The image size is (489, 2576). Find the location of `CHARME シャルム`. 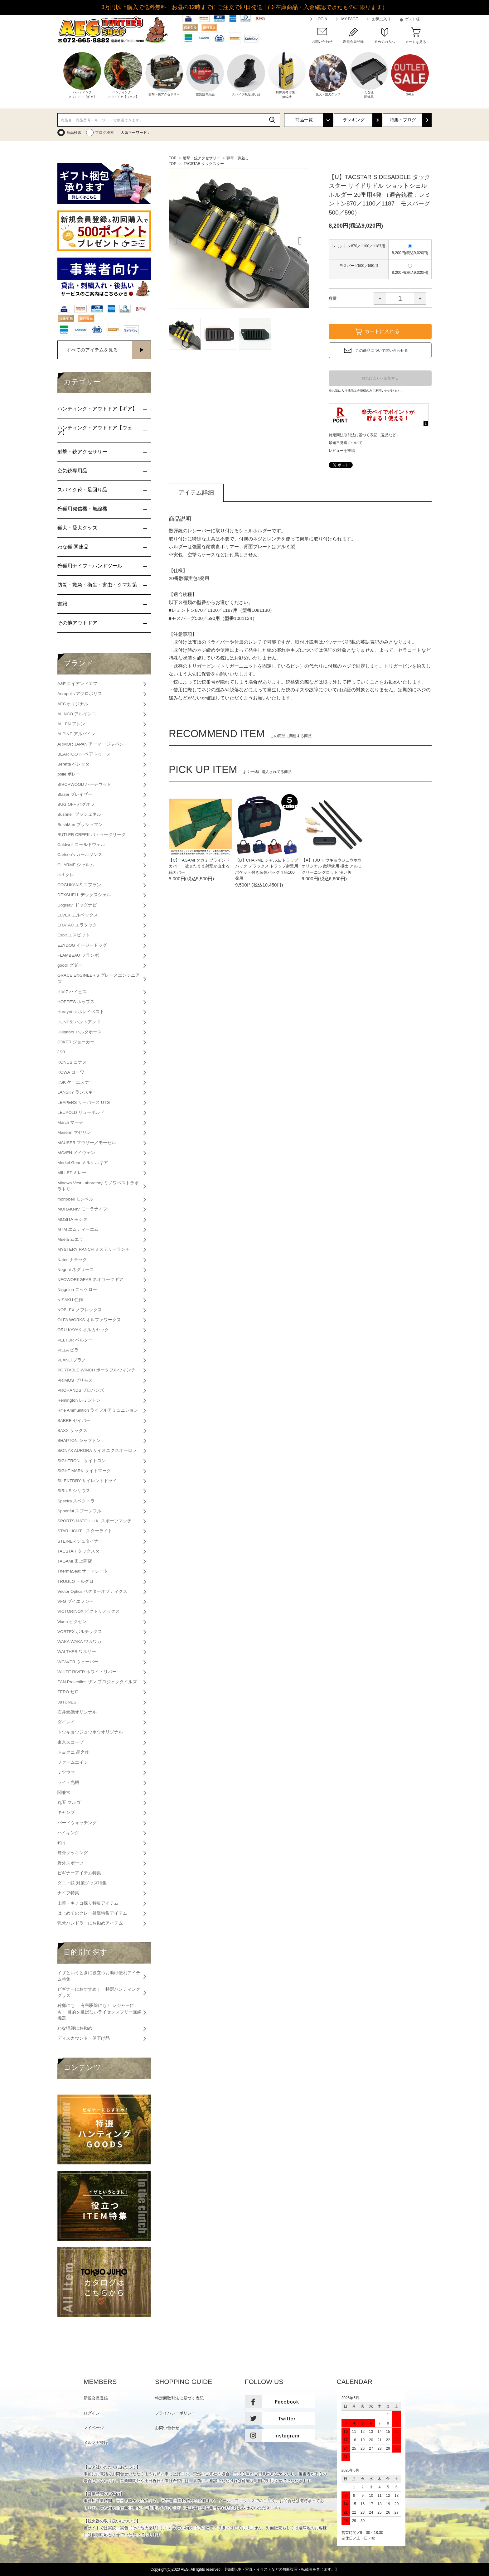

CHARME シャルム is located at coordinates (75, 865).